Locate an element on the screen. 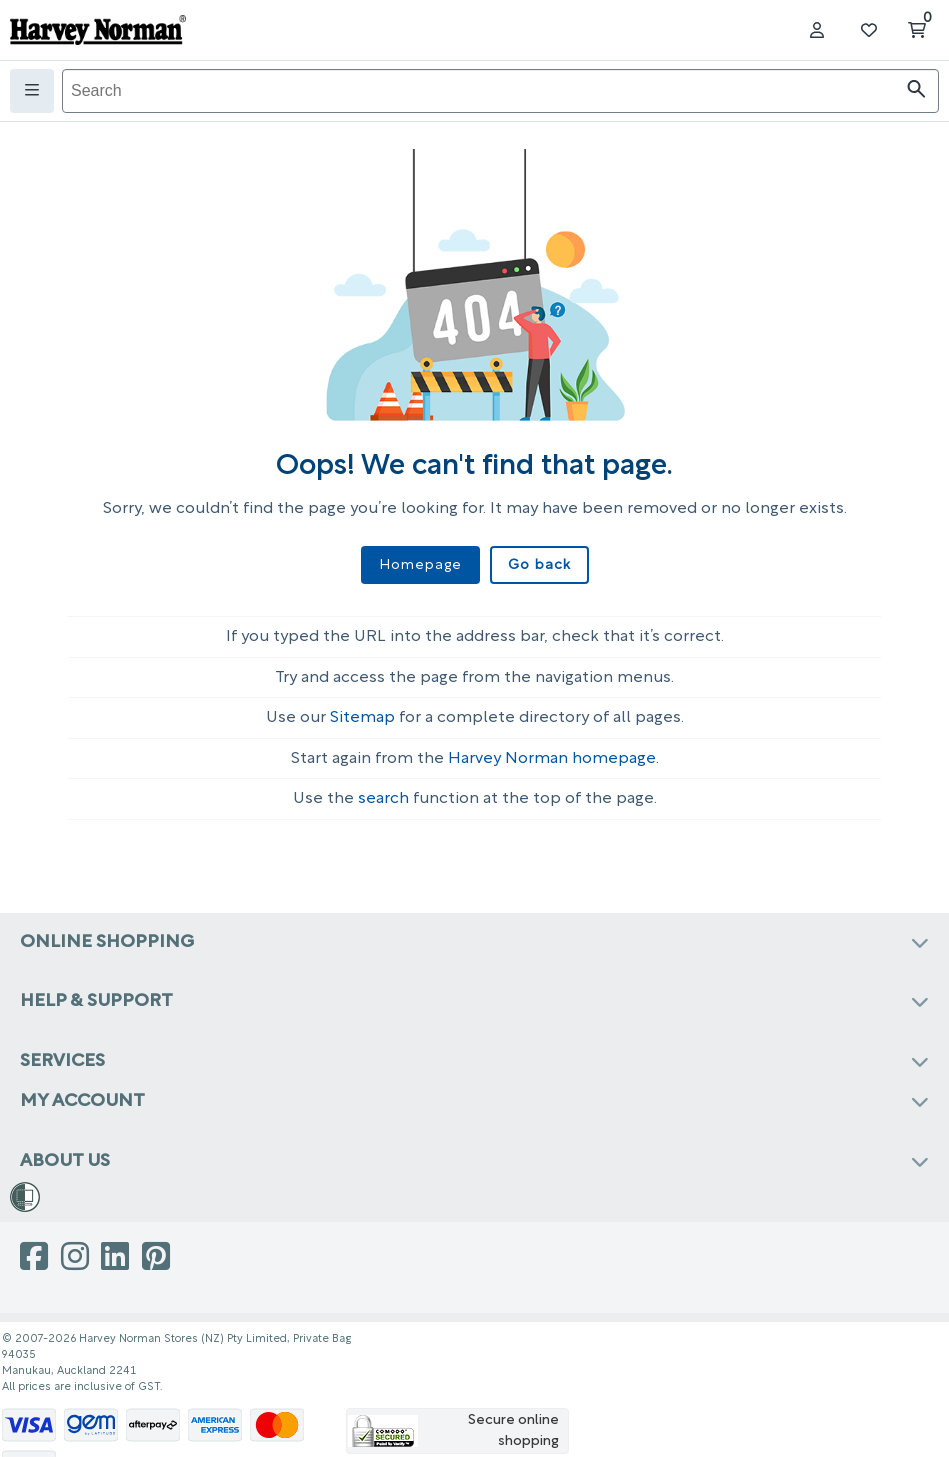 The image size is (949, 1457). Homepage is located at coordinates (420, 566).